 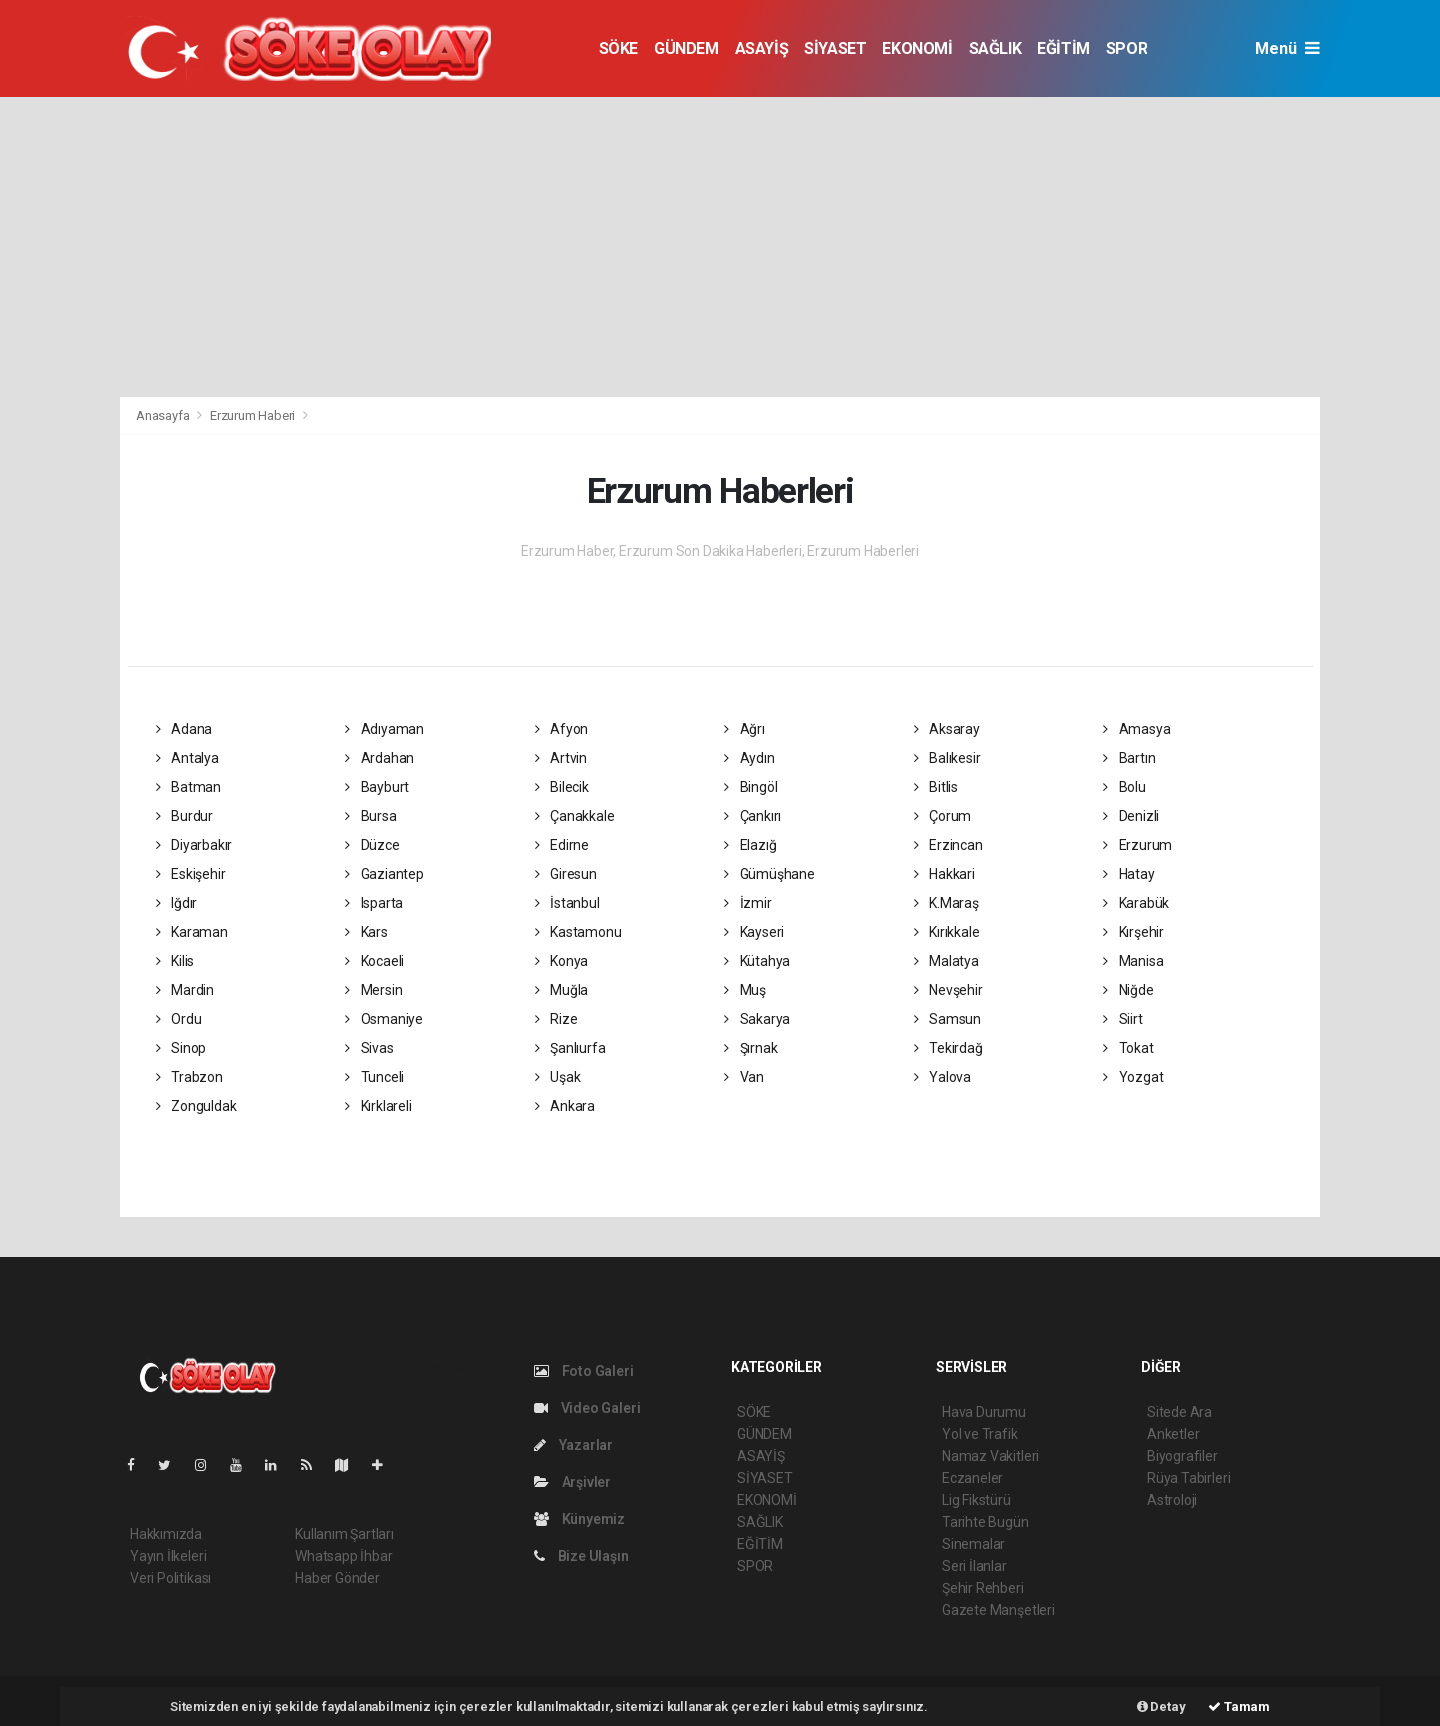 What do you see at coordinates (1137, 845) in the screenshot?
I see `Erzurum` at bounding box center [1137, 845].